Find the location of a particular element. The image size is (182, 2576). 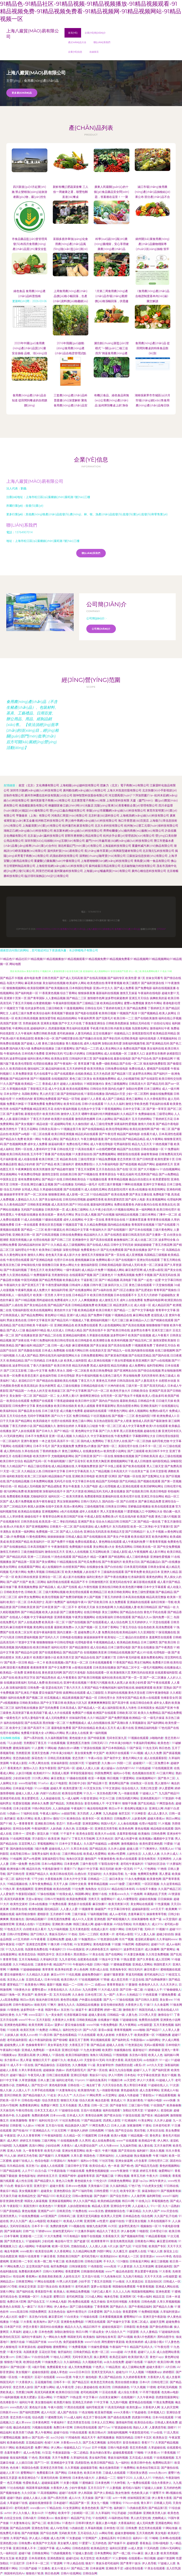

日本爱爱网 is located at coordinates (95, 2311).